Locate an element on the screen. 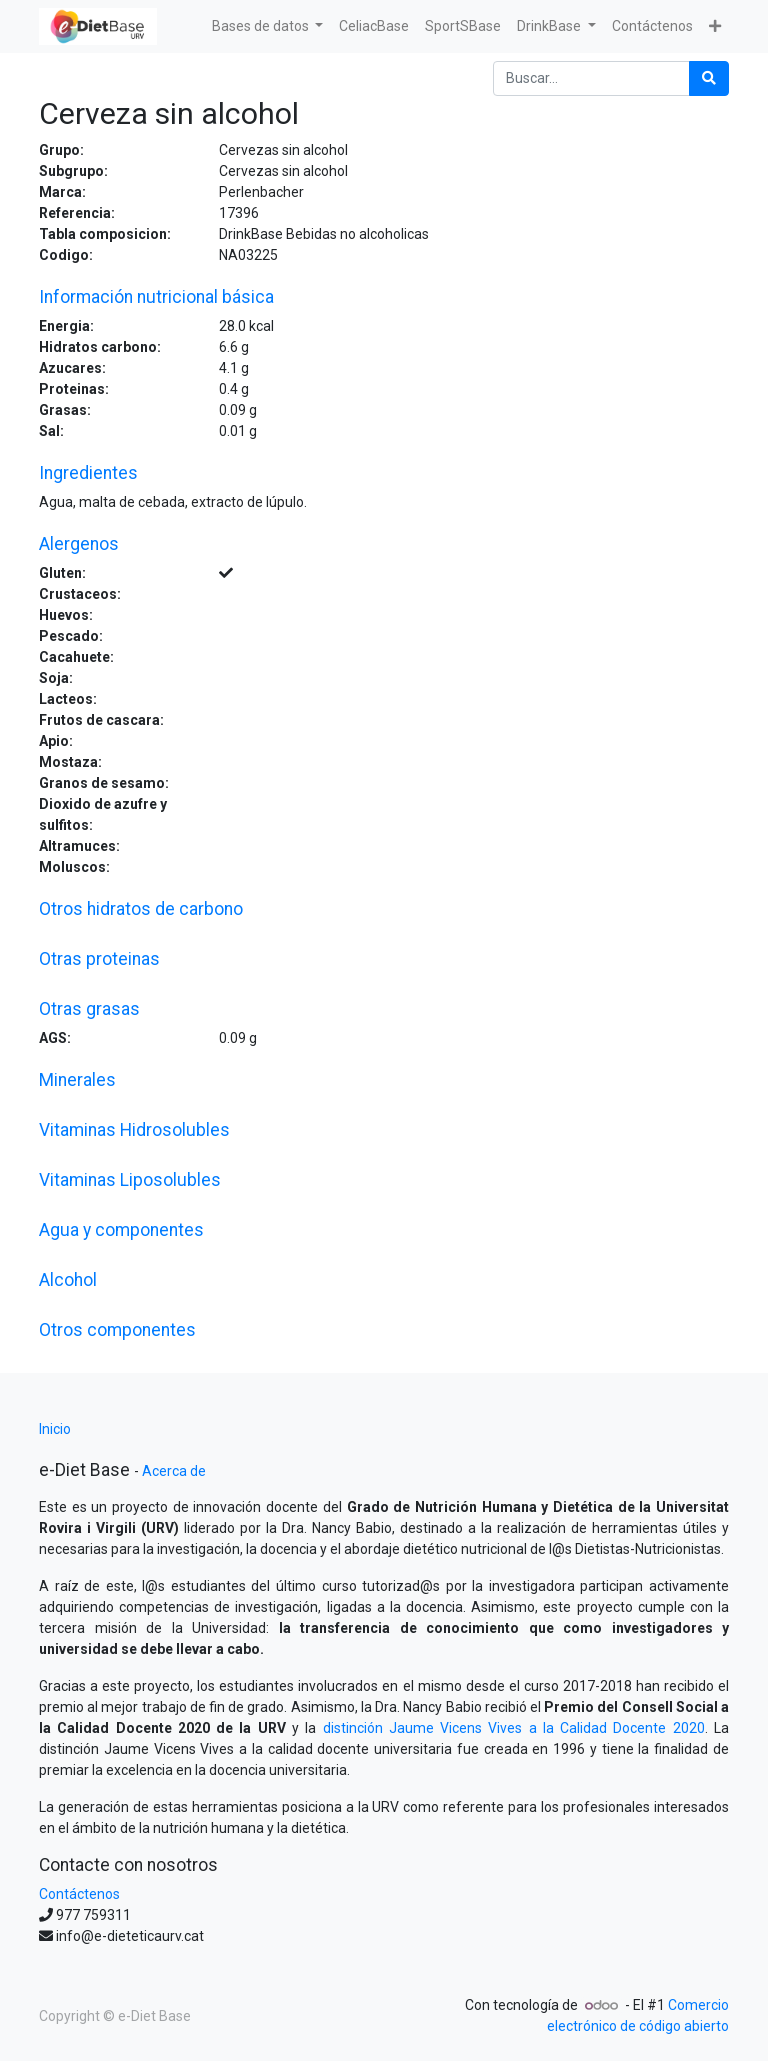 The width and height of the screenshot is (768, 2061). Contáctenos is located at coordinates (79, 1894).